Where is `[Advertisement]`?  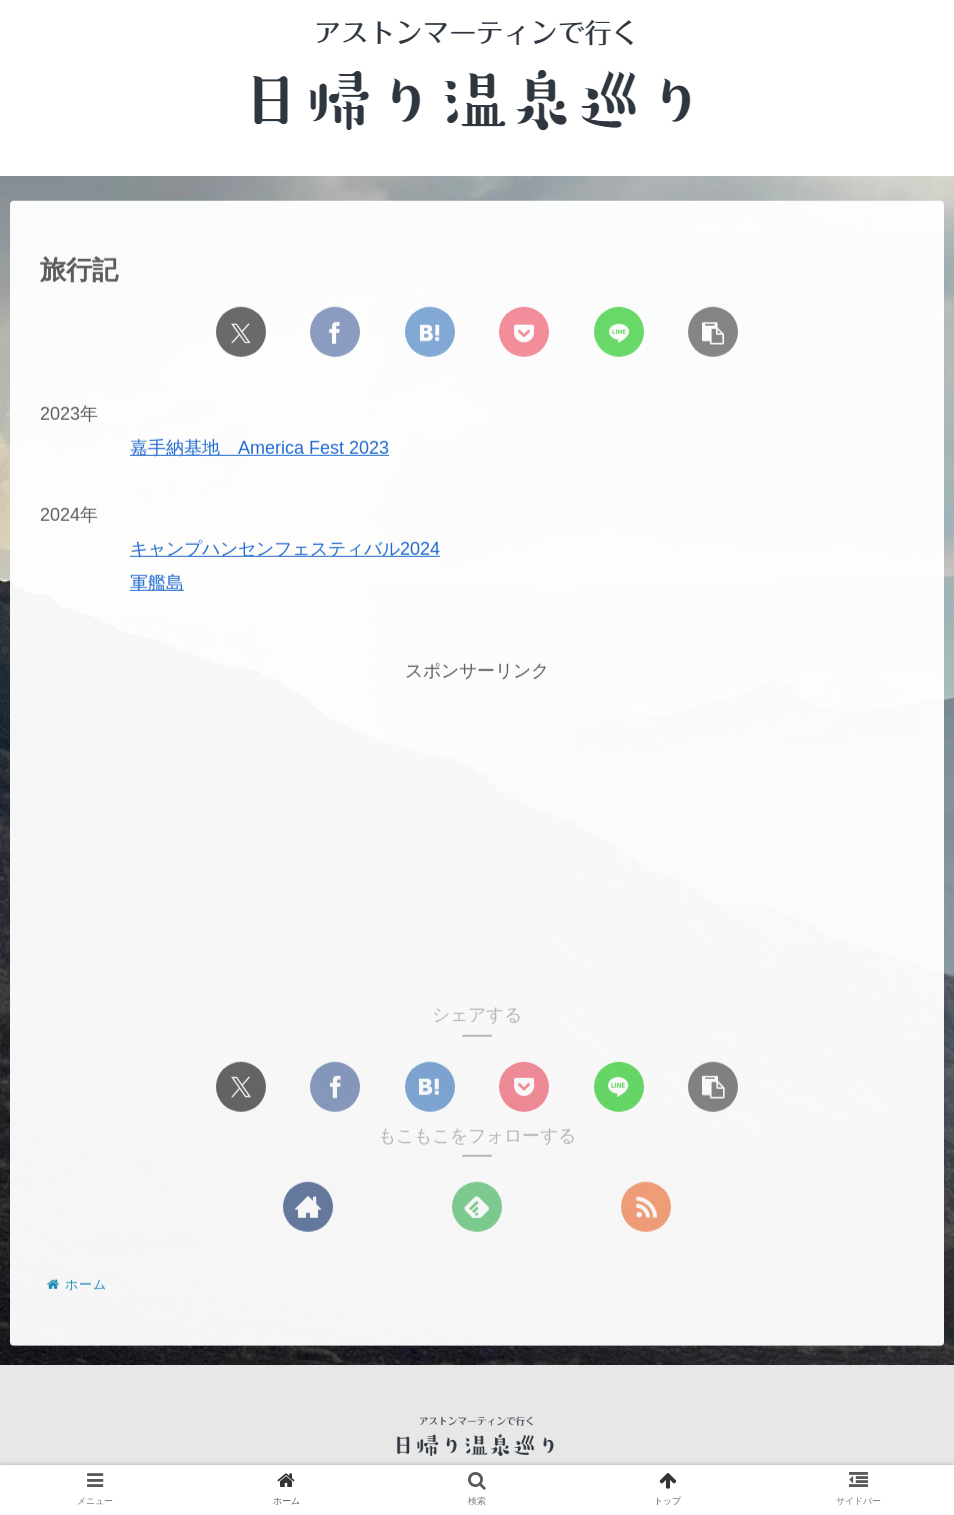 [Advertisement] is located at coordinates (477, 827).